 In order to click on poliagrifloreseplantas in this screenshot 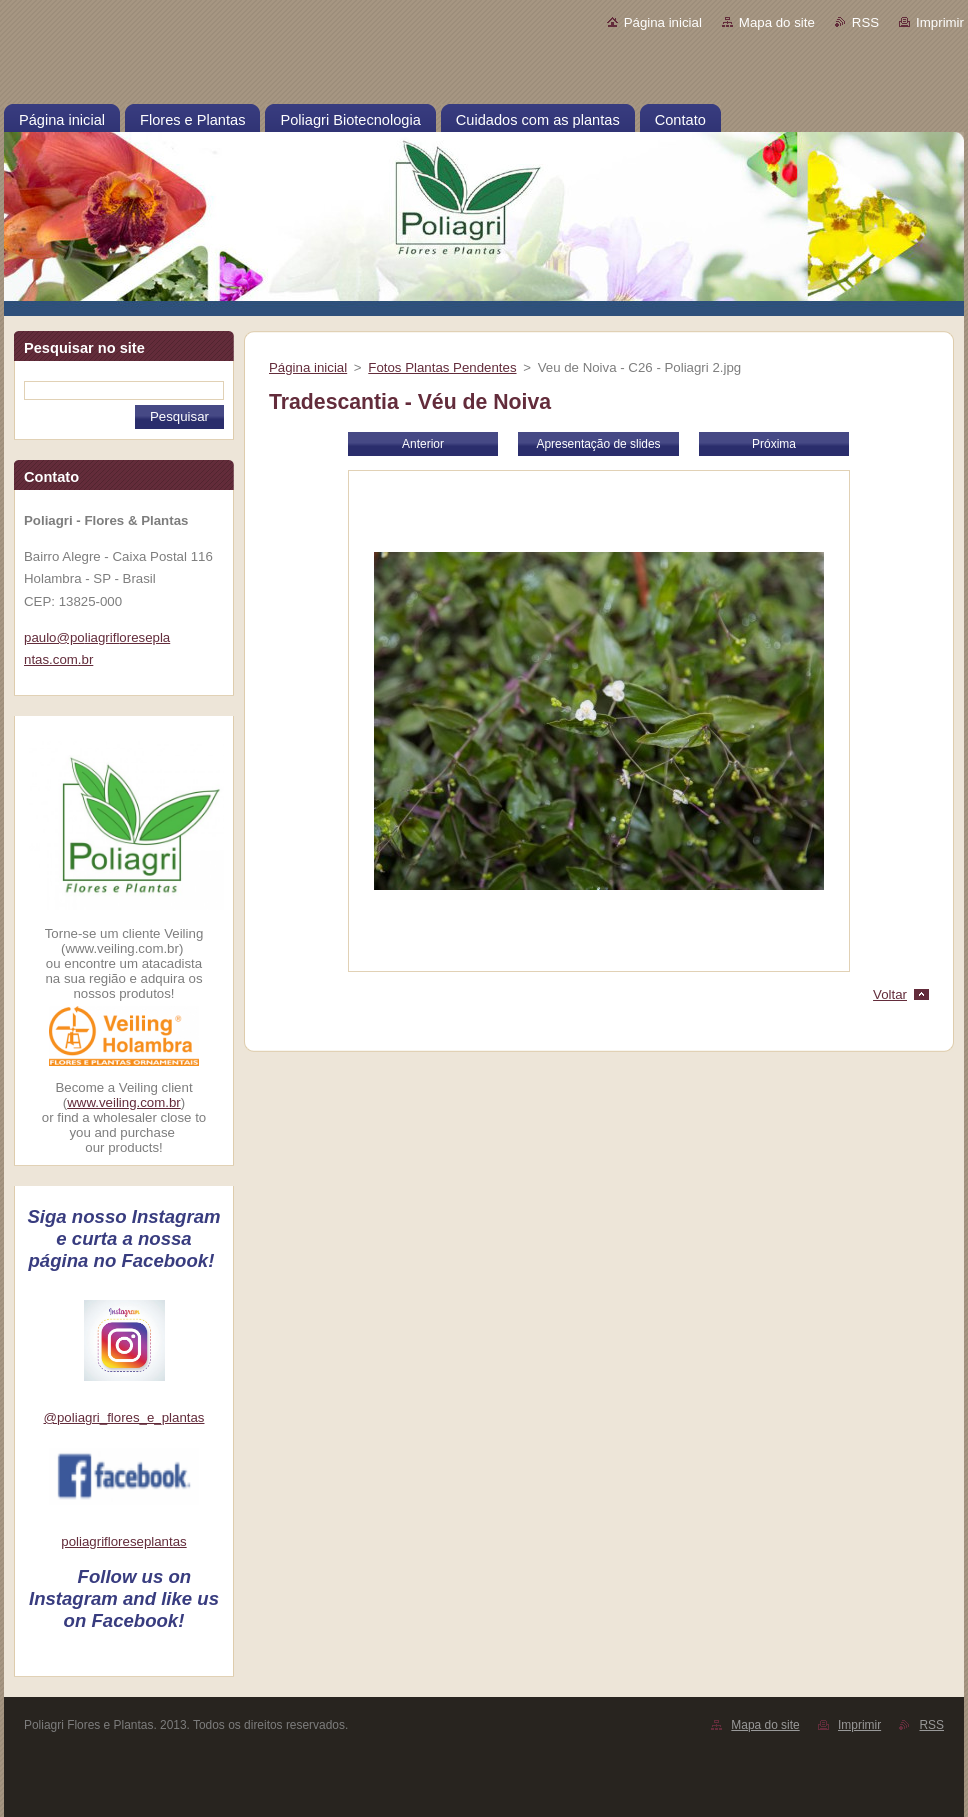, I will do `click(123, 1541)`.